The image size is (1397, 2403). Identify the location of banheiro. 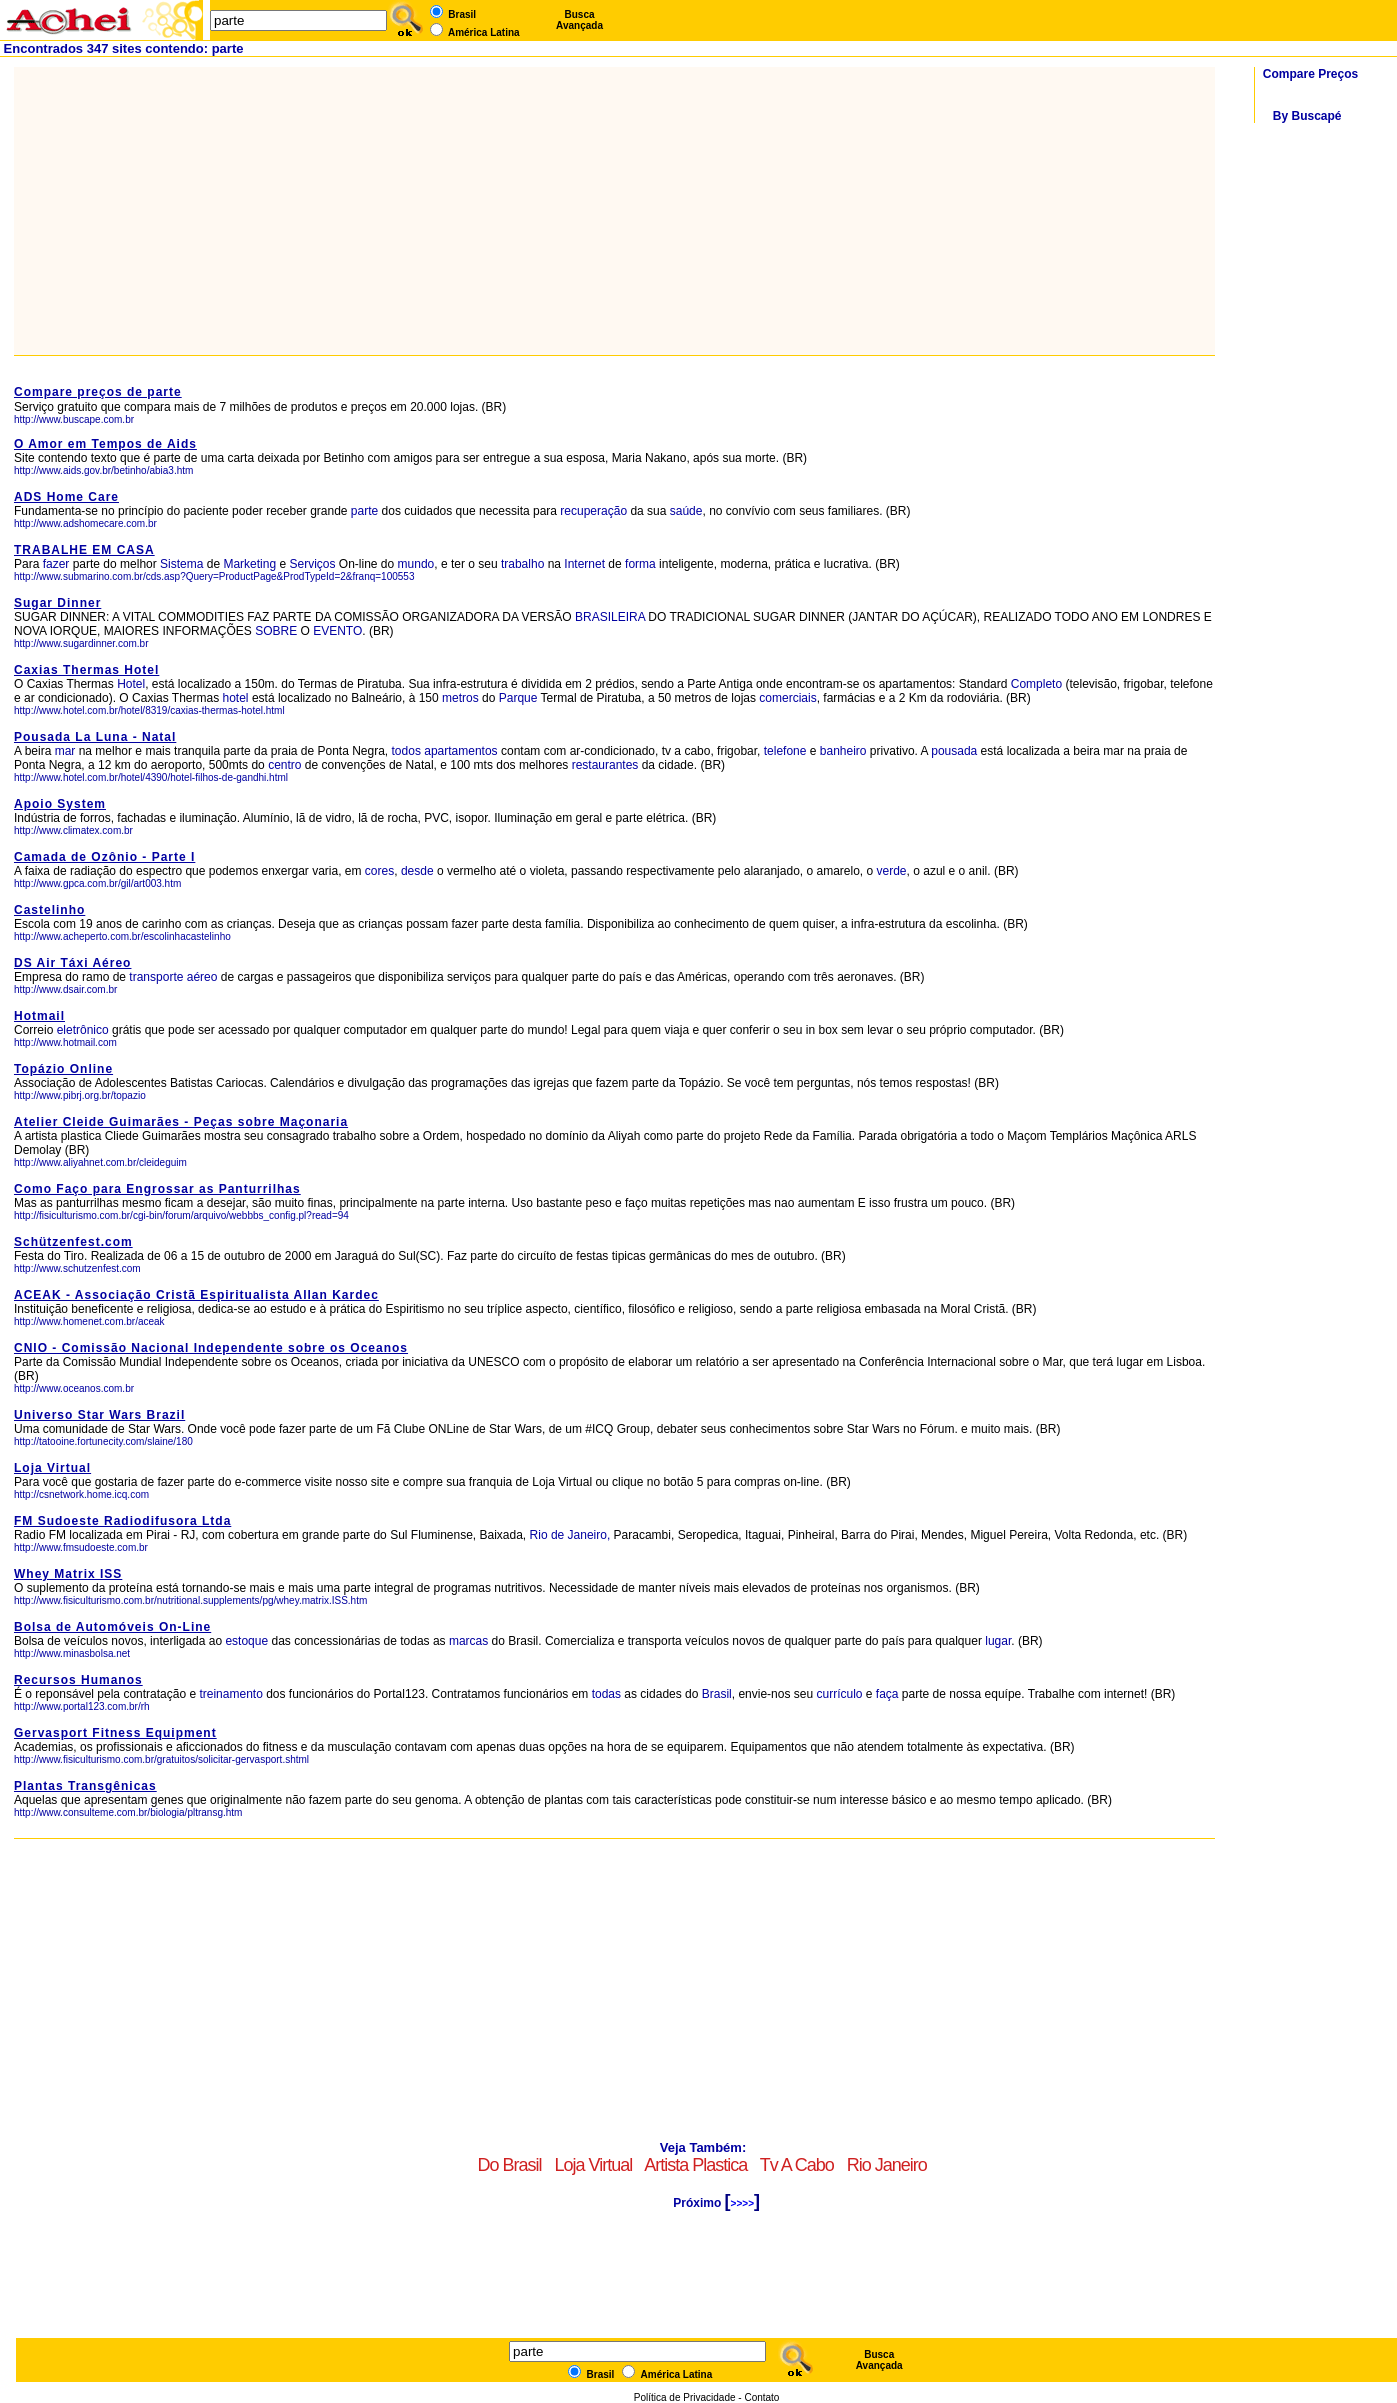
(843, 751).